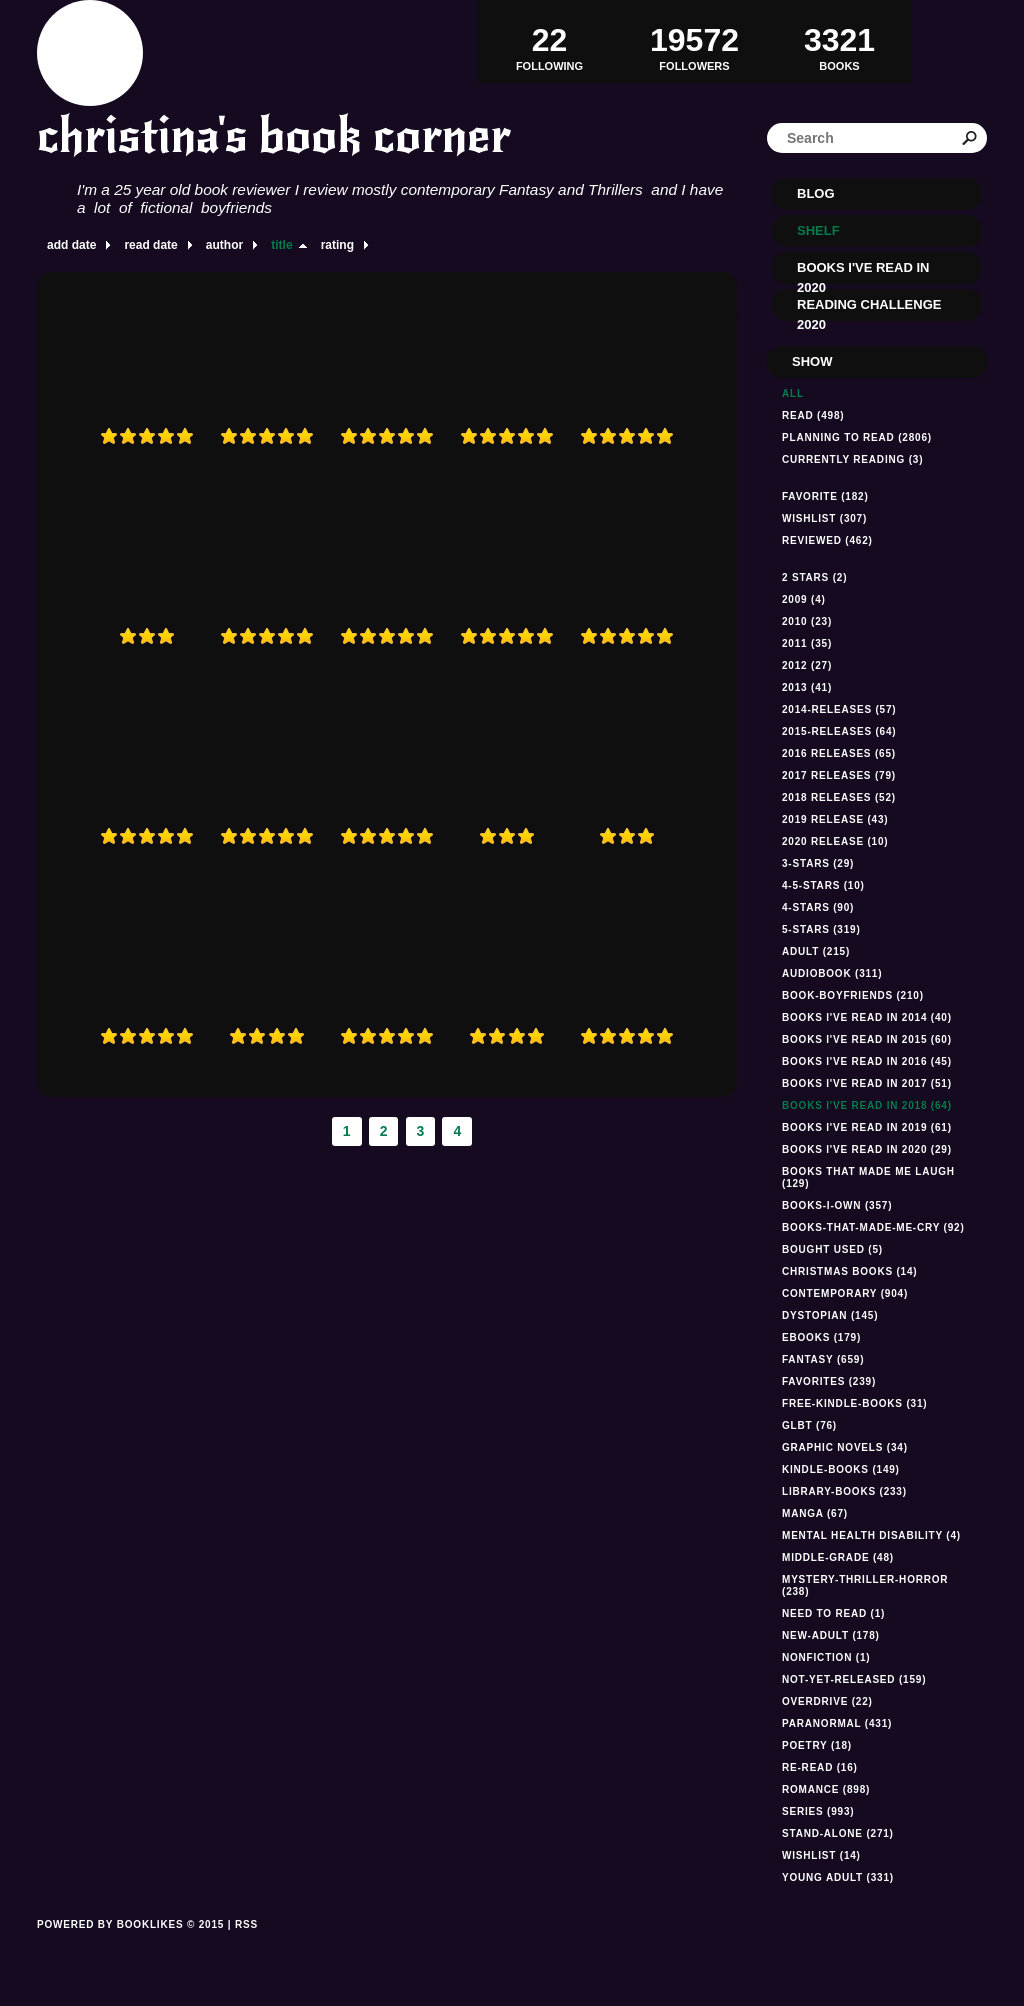  I want to click on Adult (215), so click(816, 951).